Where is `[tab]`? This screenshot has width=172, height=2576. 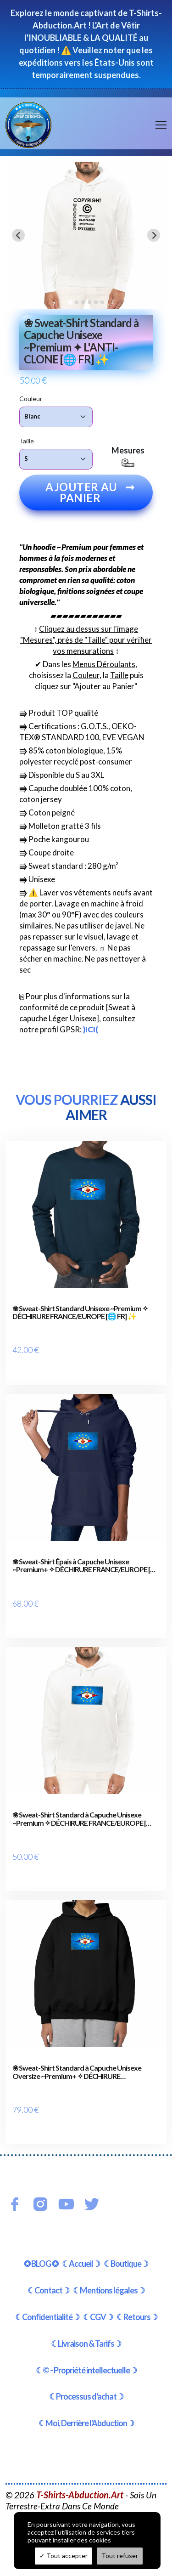
[tab] is located at coordinates (69, 302).